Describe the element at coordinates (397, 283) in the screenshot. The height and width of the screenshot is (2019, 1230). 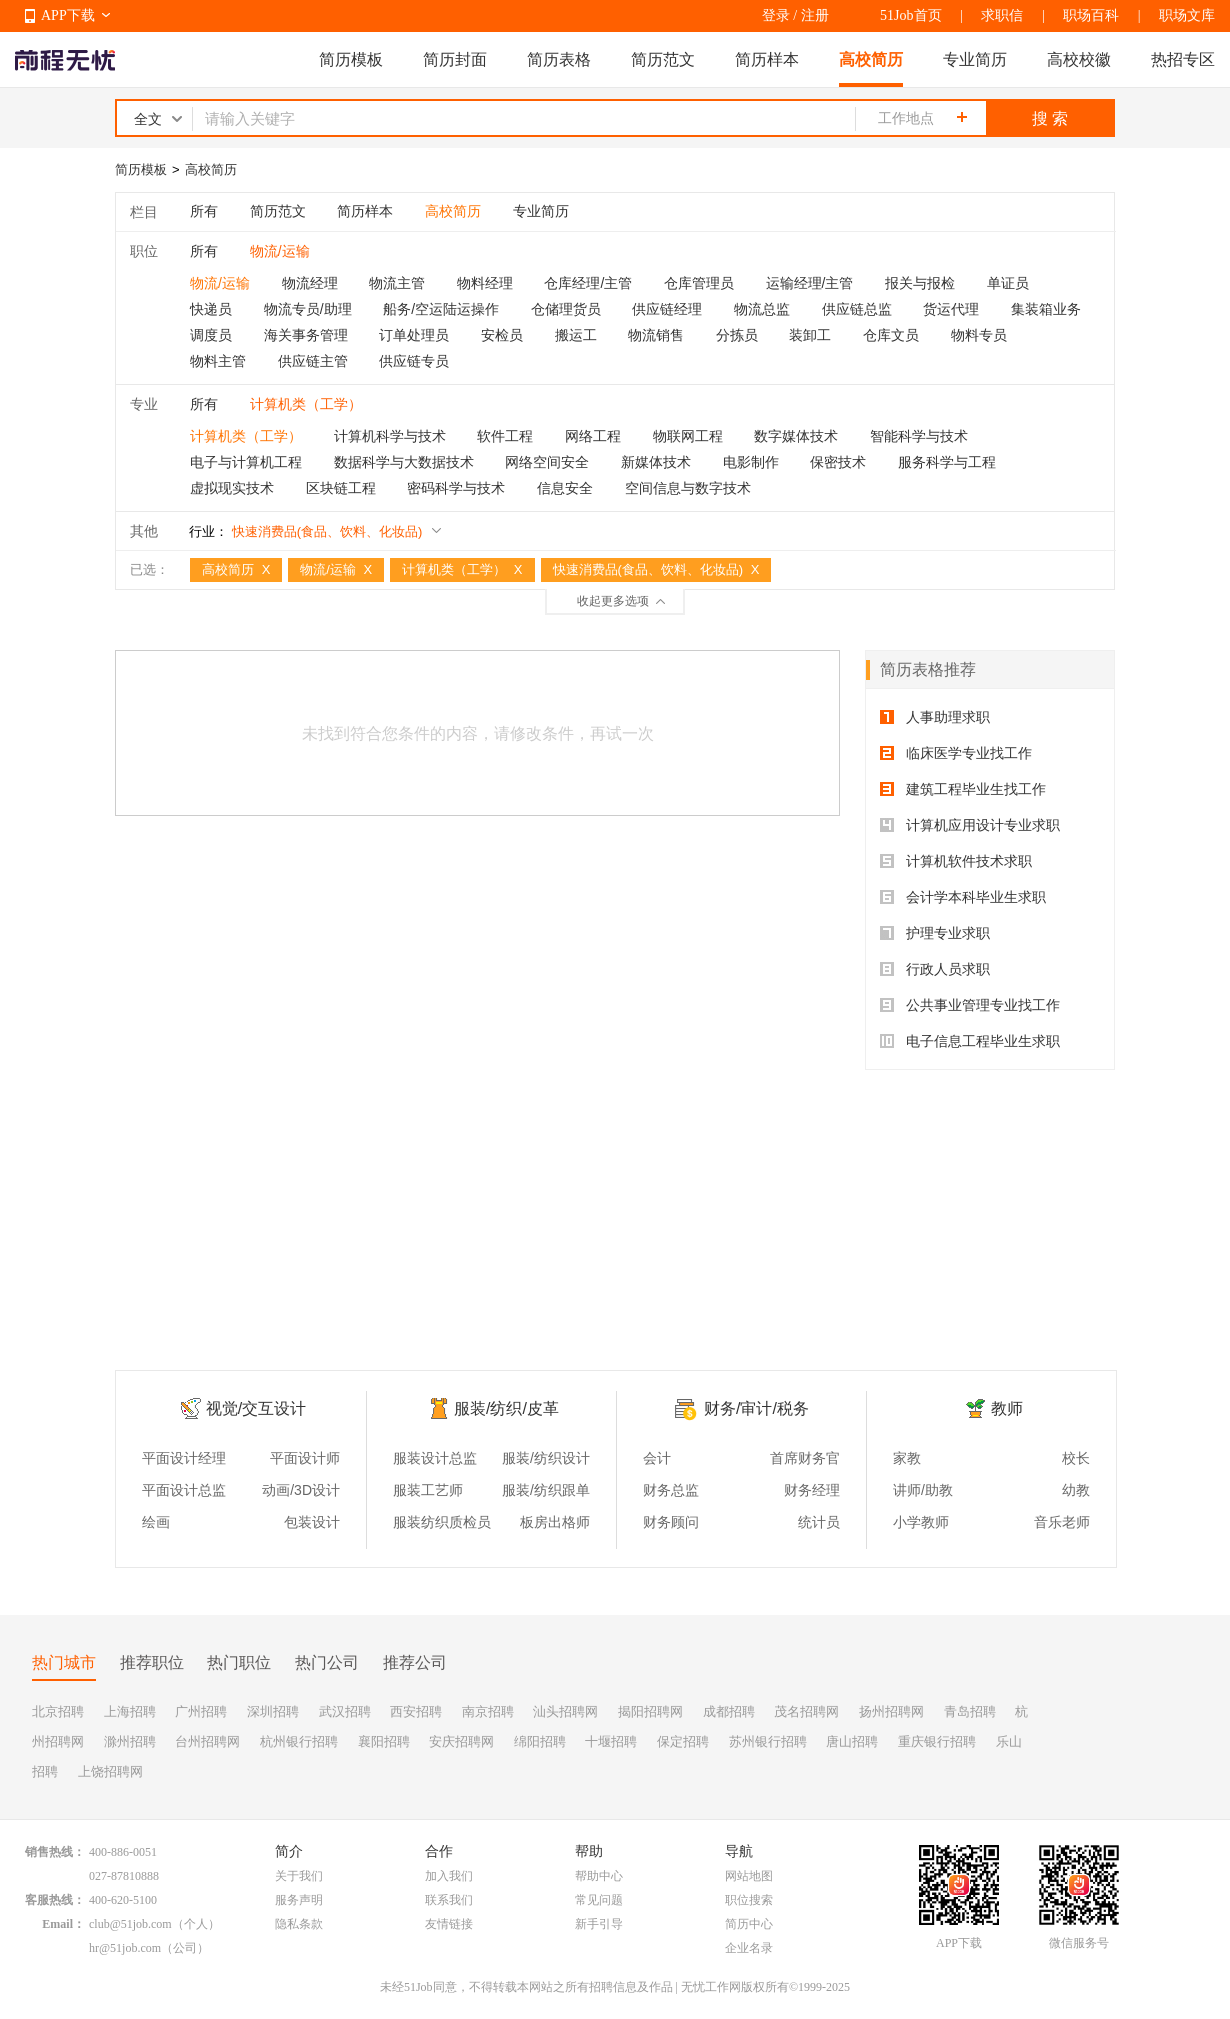
I see `物流主管` at that location.